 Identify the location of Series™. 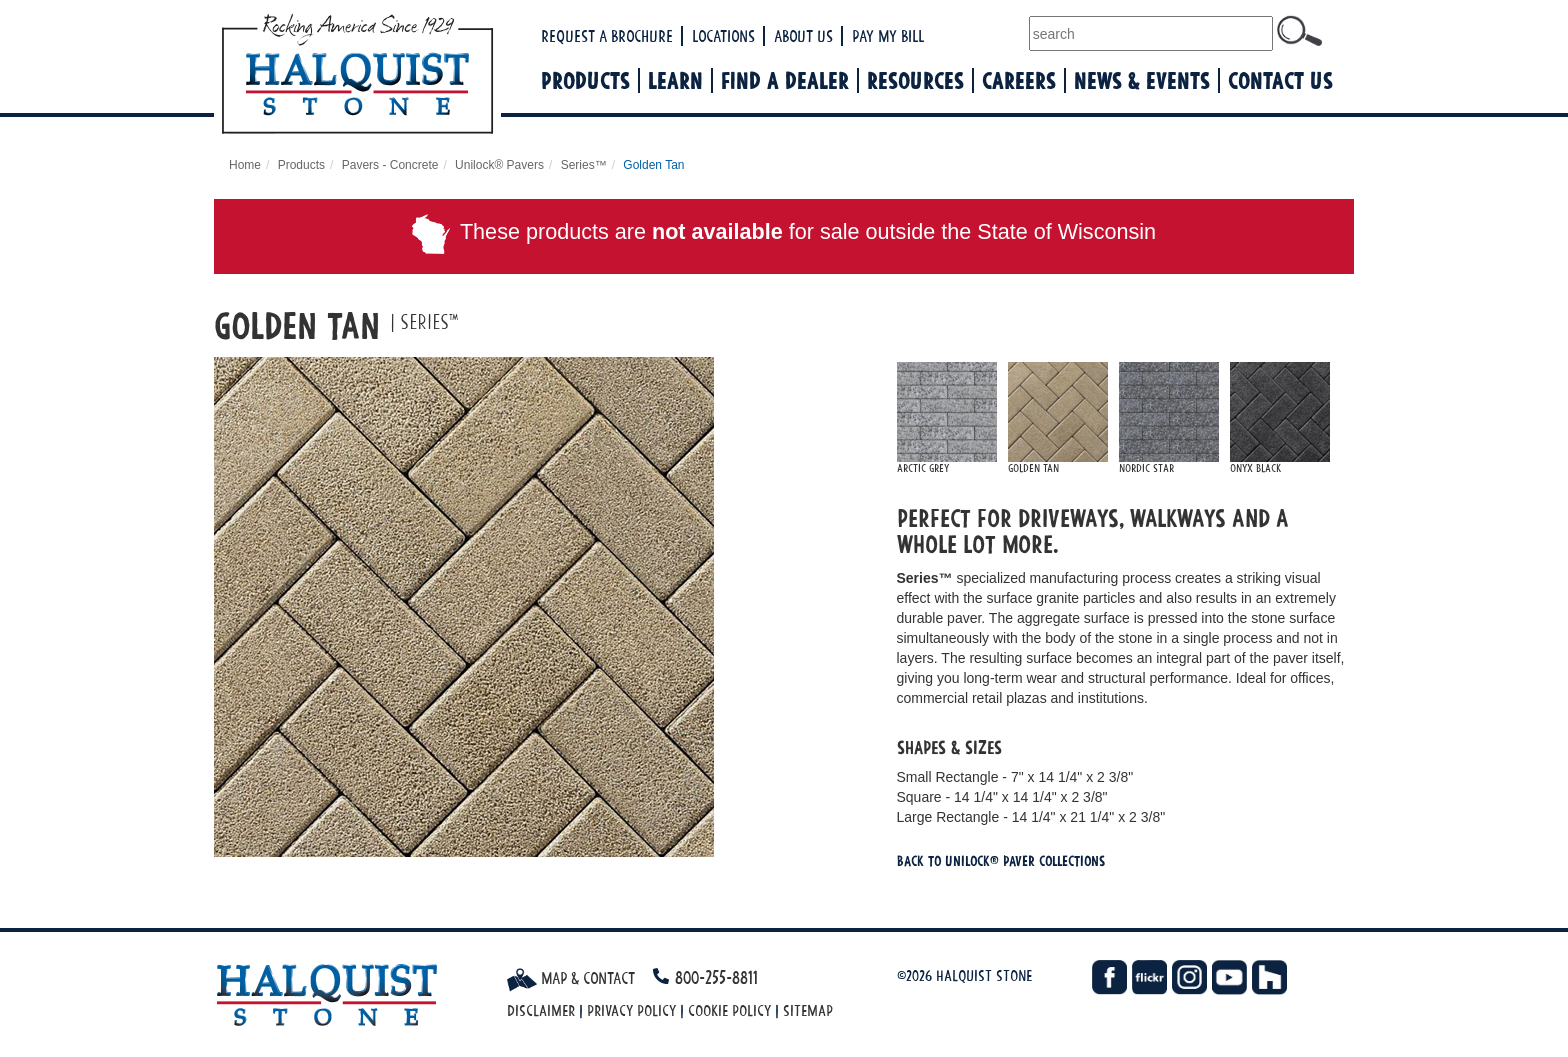
(584, 165).